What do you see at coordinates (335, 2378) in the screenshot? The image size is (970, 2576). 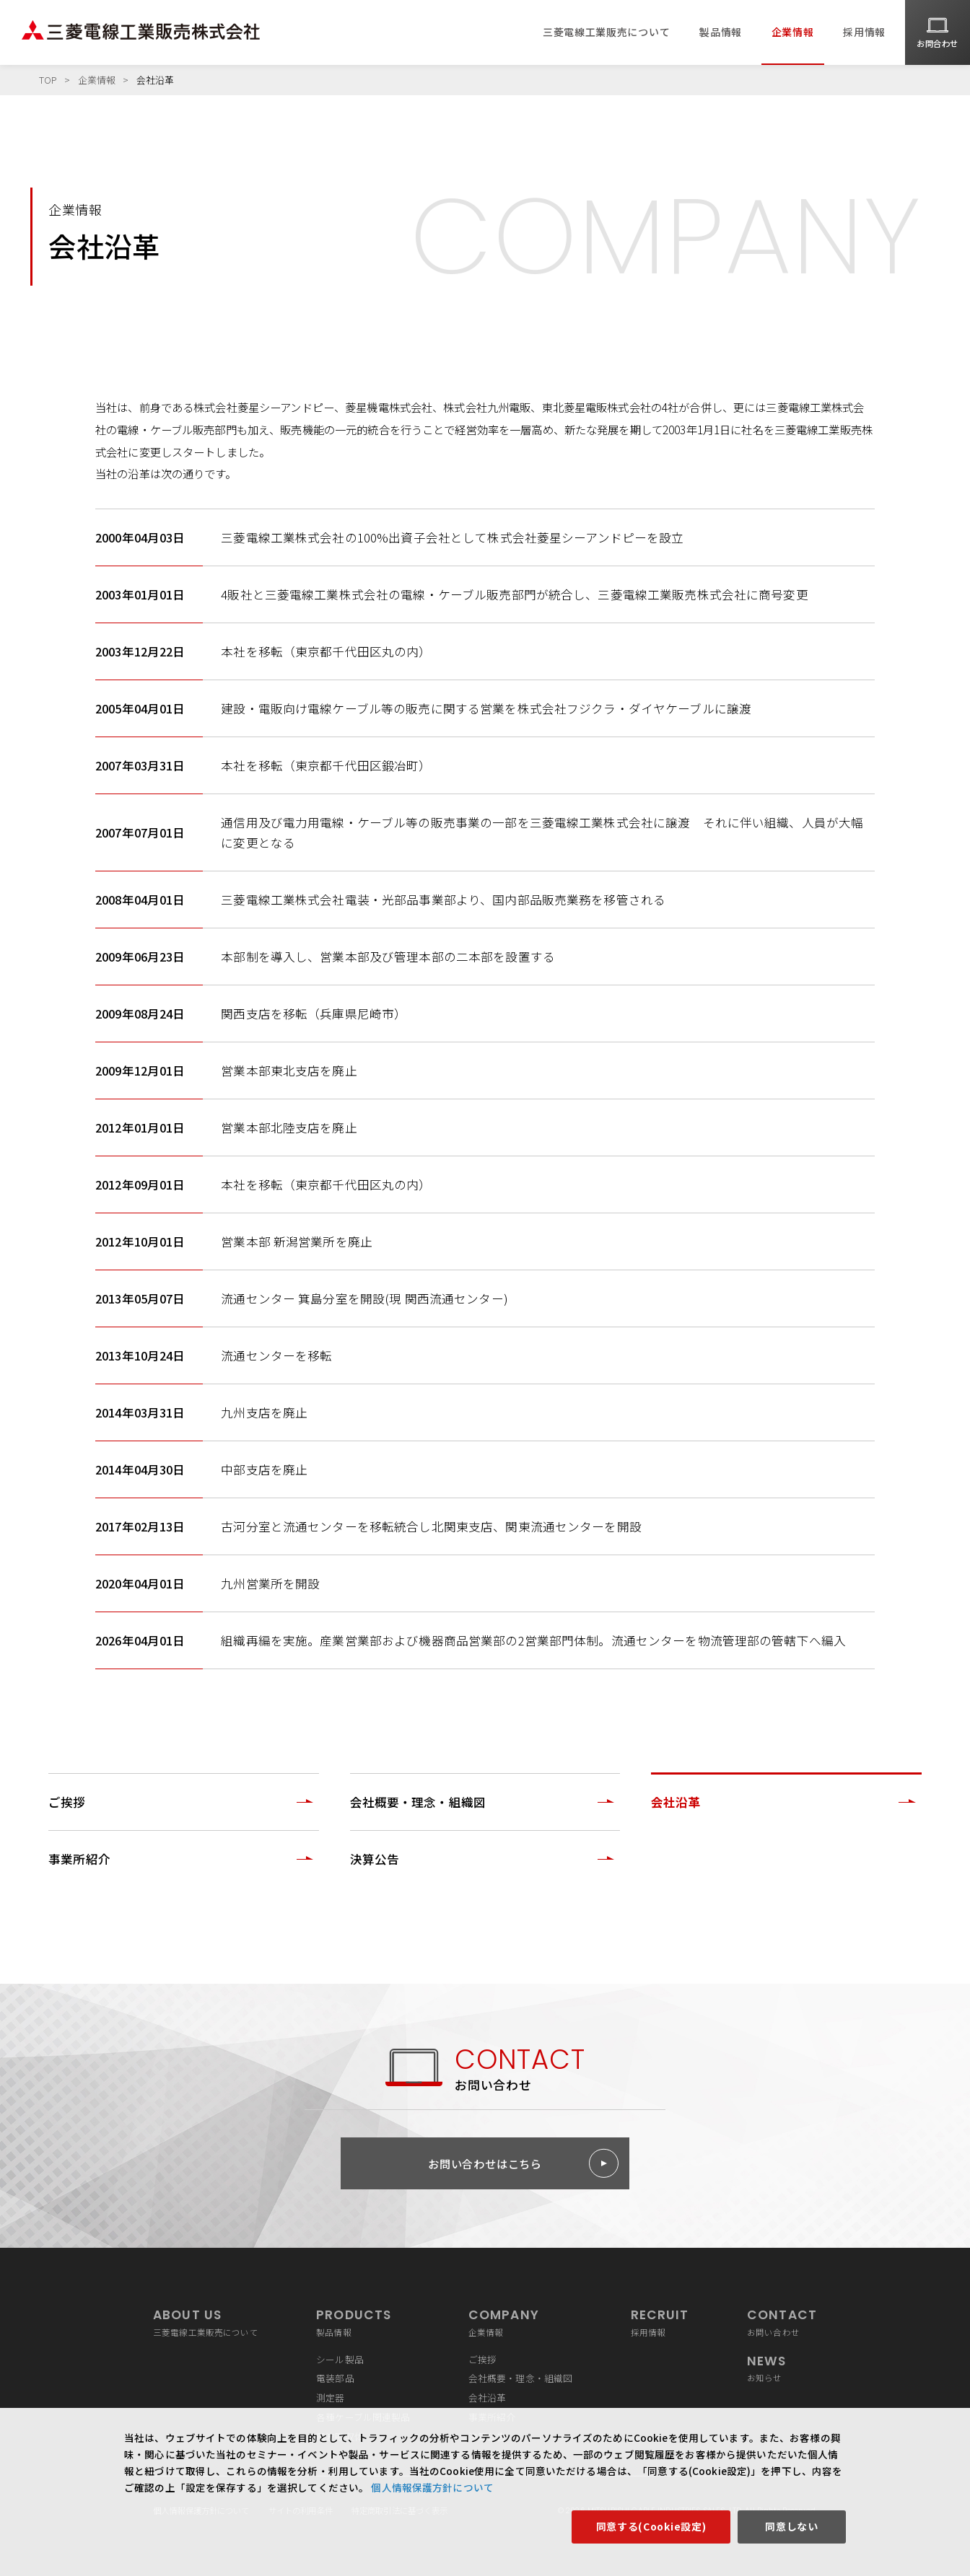 I see `電装部品` at bounding box center [335, 2378].